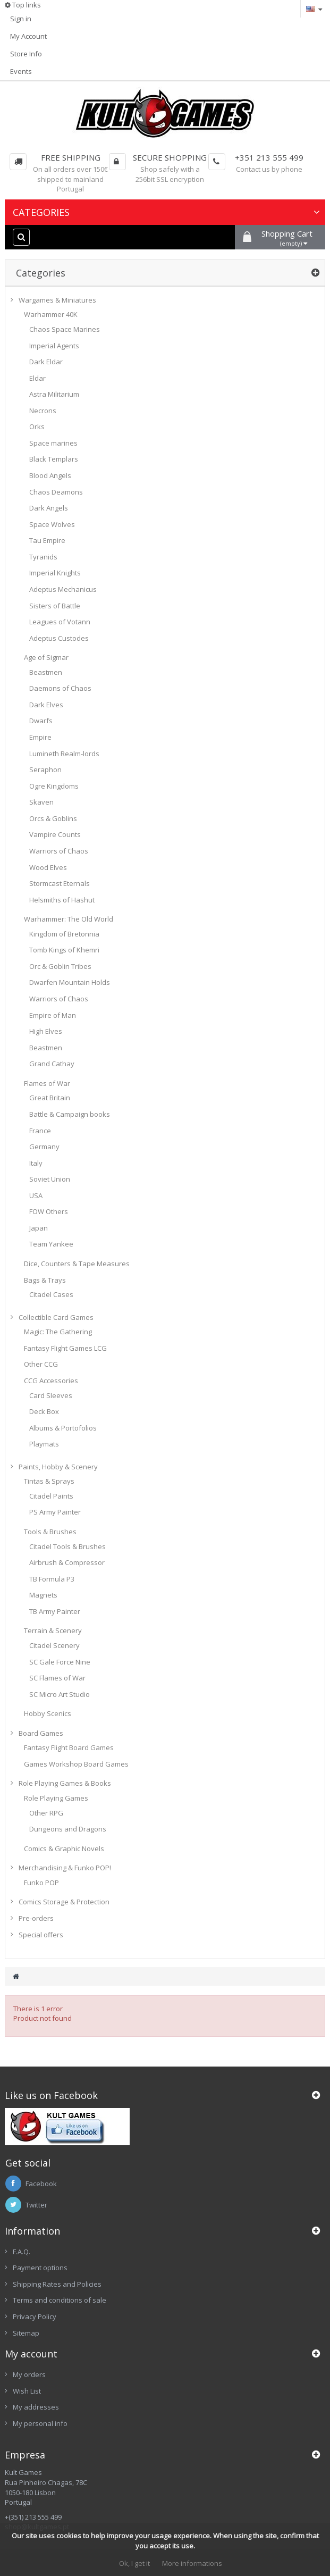  Describe the element at coordinates (59, 1694) in the screenshot. I see `SC Micro Art Studio` at that location.